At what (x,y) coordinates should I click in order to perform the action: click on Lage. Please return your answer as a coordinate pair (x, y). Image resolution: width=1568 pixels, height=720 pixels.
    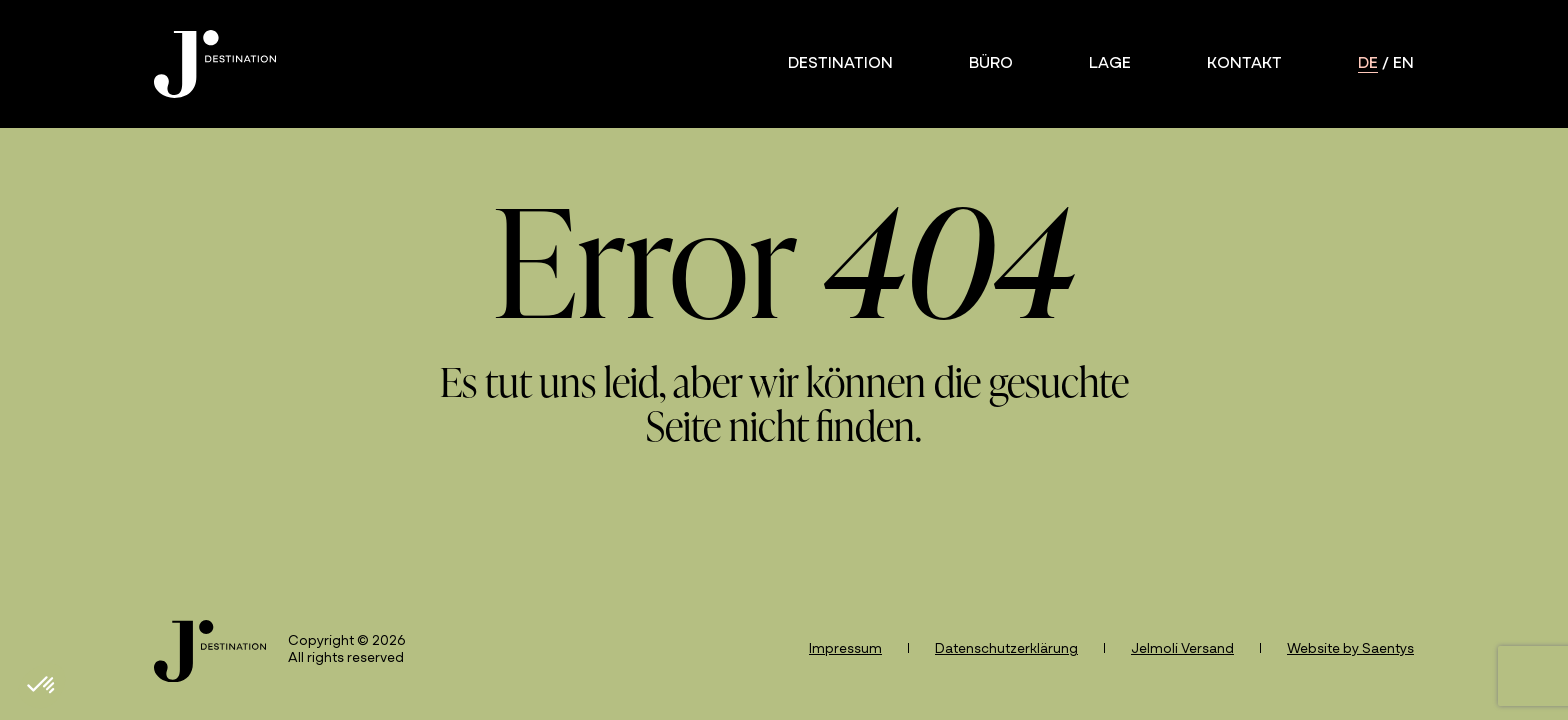
    Looking at the image, I should click on (1110, 64).